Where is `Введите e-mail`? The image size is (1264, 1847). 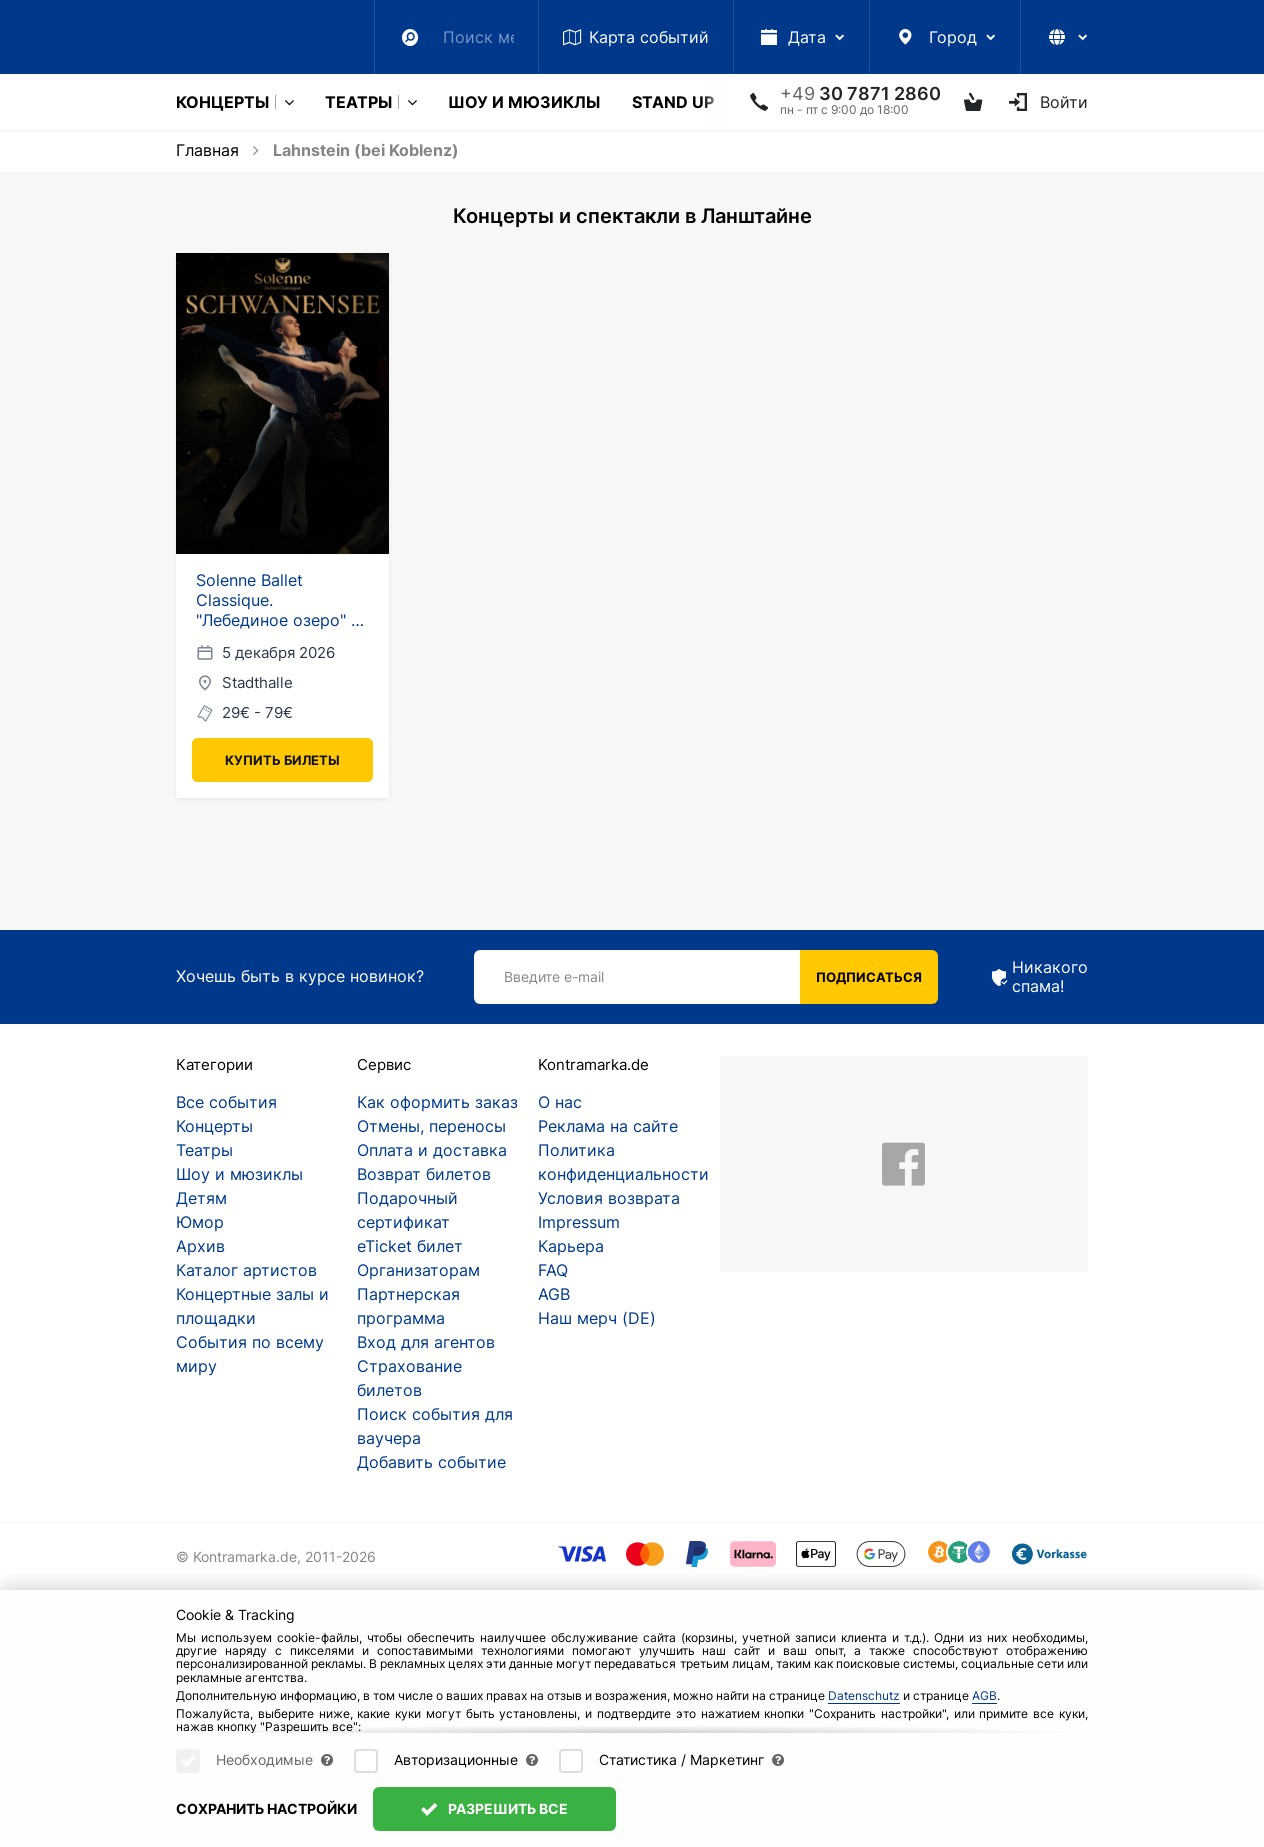
Введите e-mail is located at coordinates (554, 976).